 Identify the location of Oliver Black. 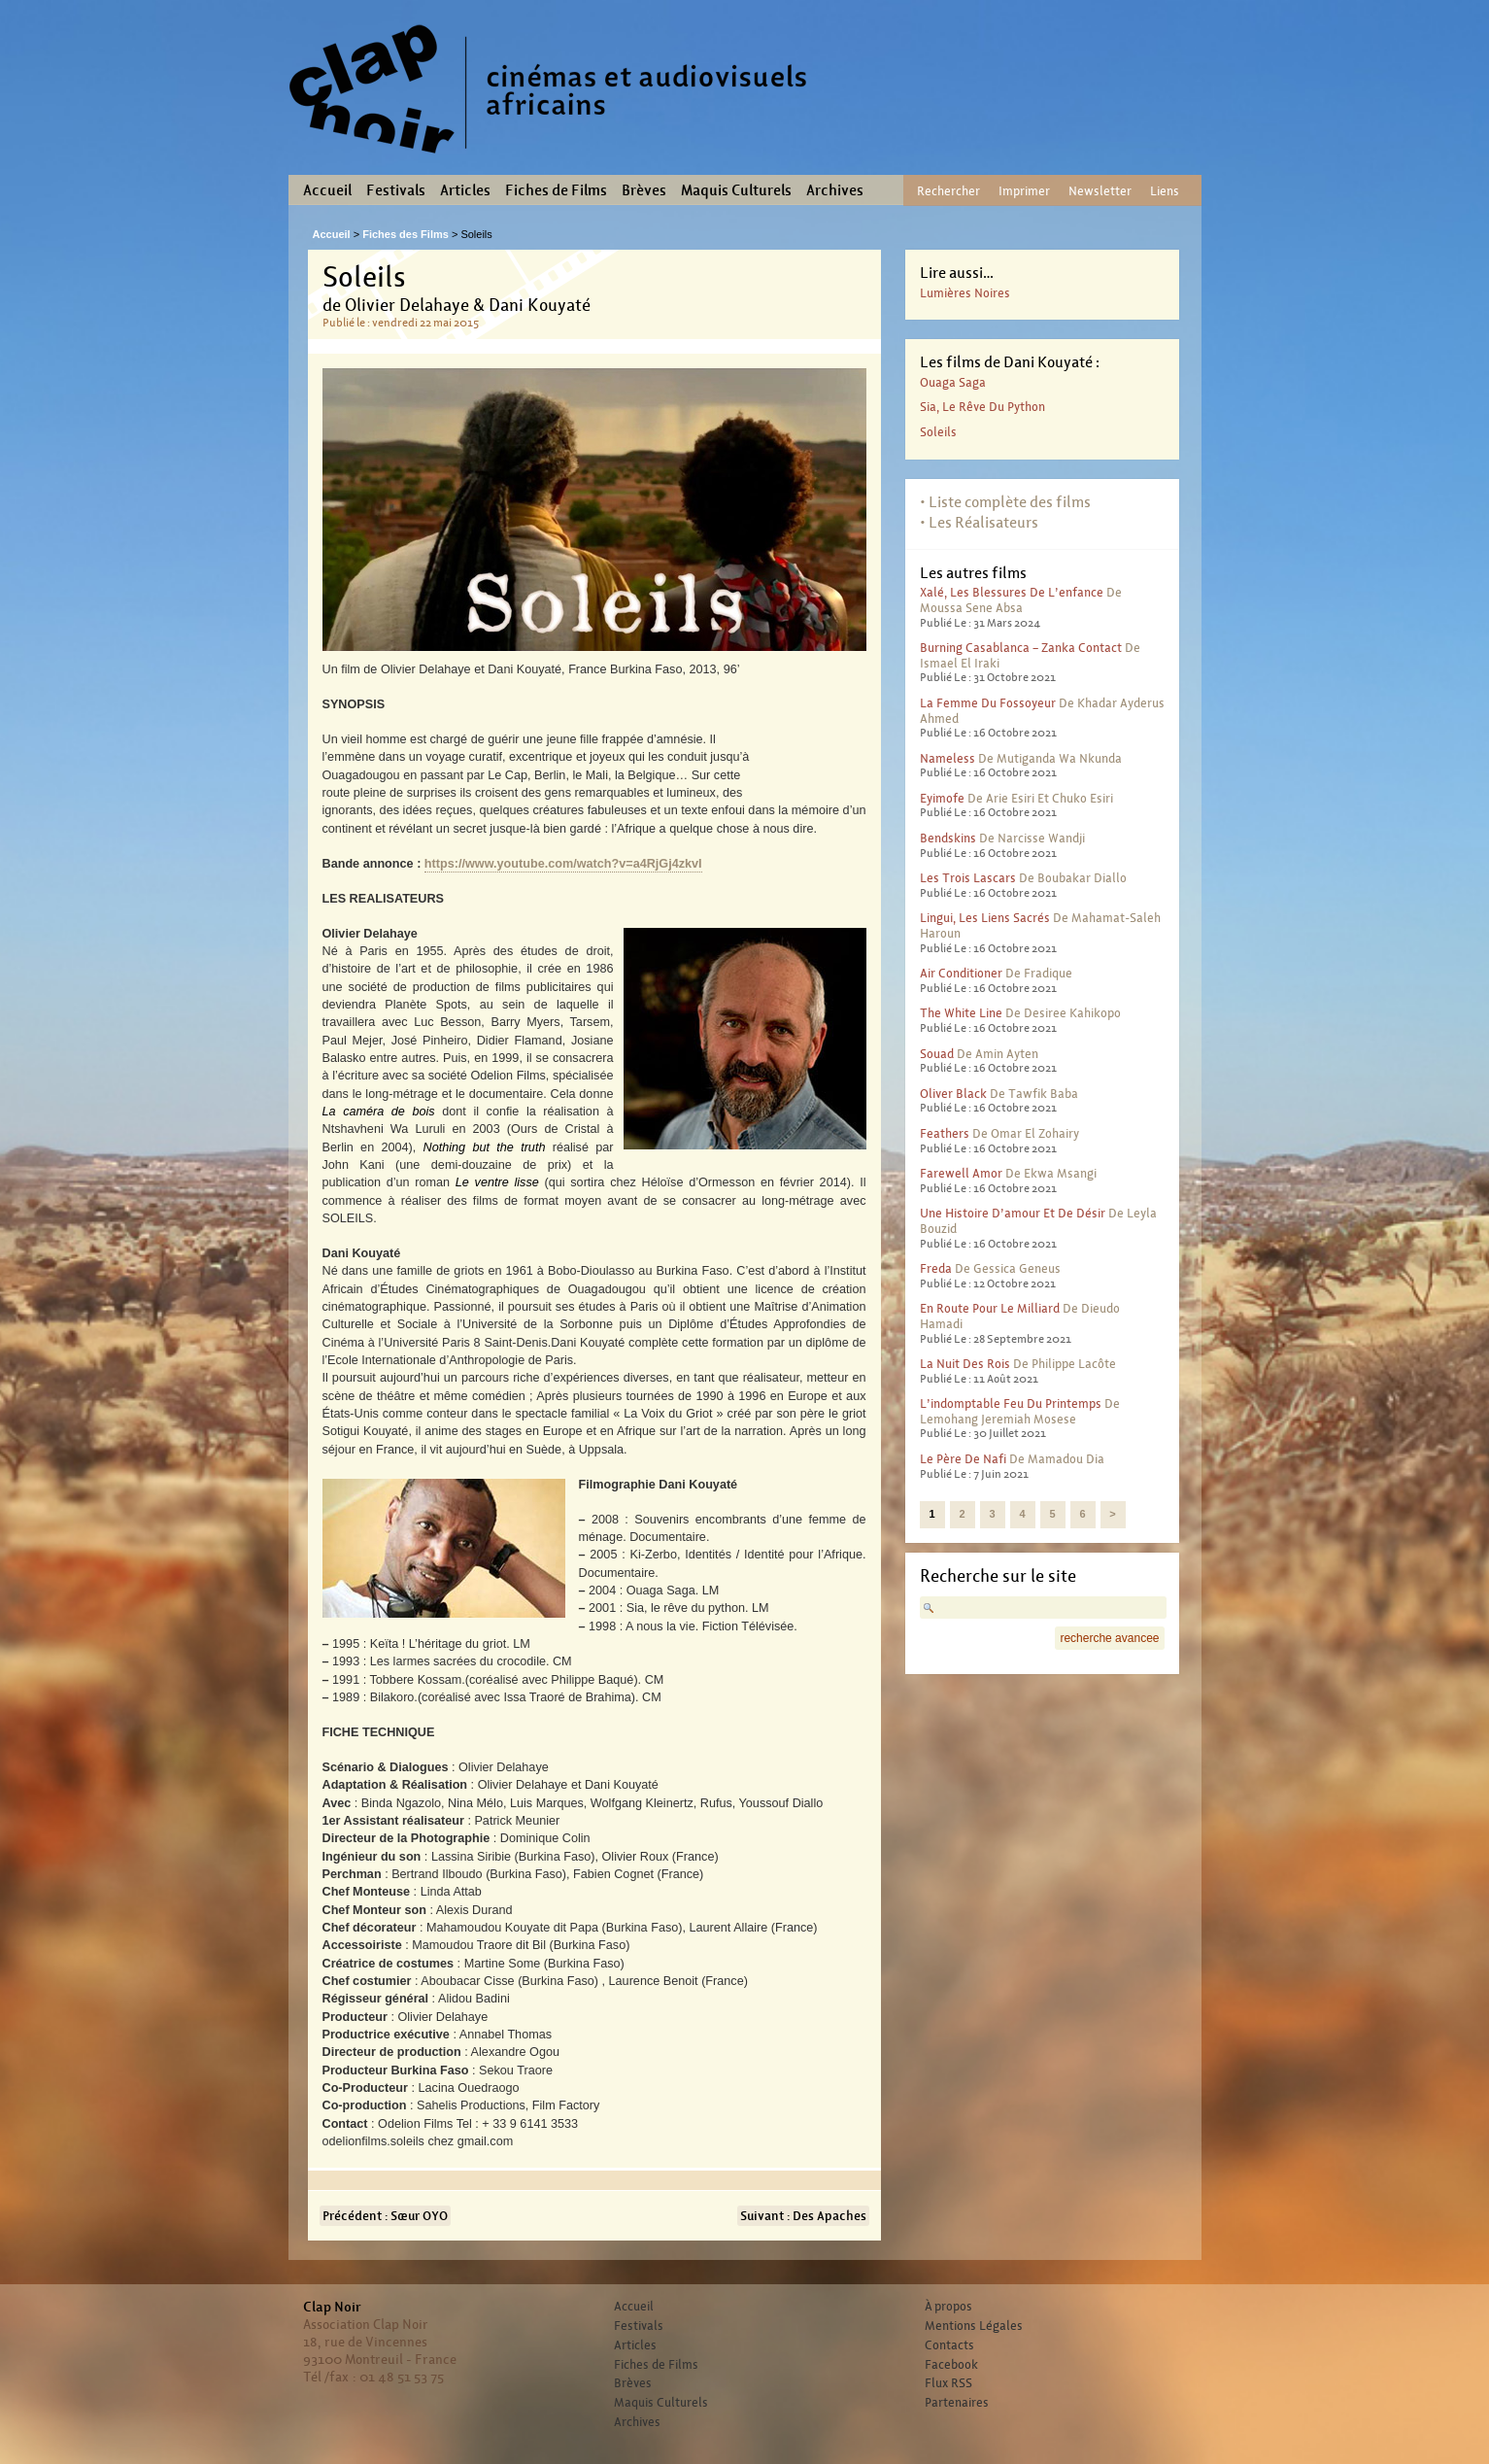
(953, 1093).